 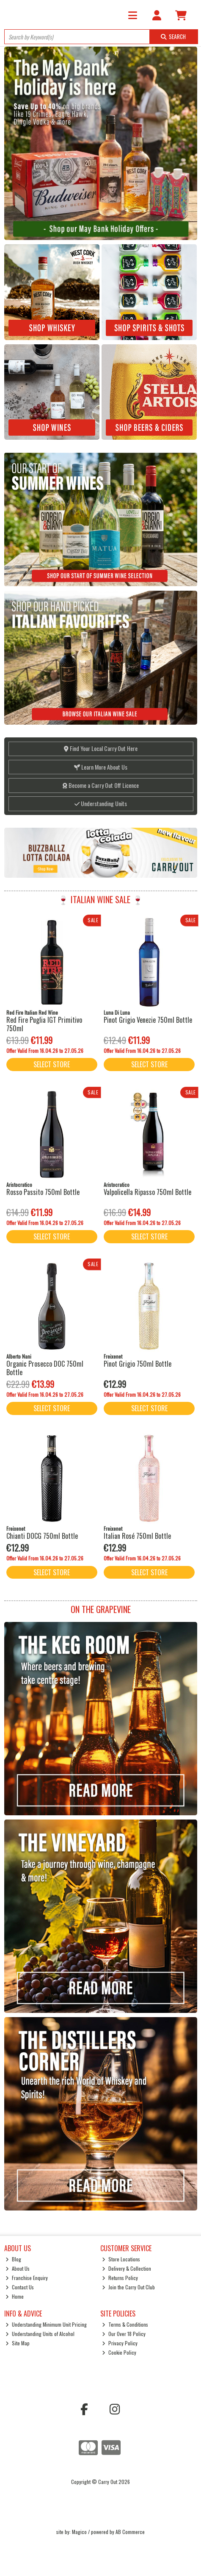 I want to click on Select Store, so click(x=51, y=1064).